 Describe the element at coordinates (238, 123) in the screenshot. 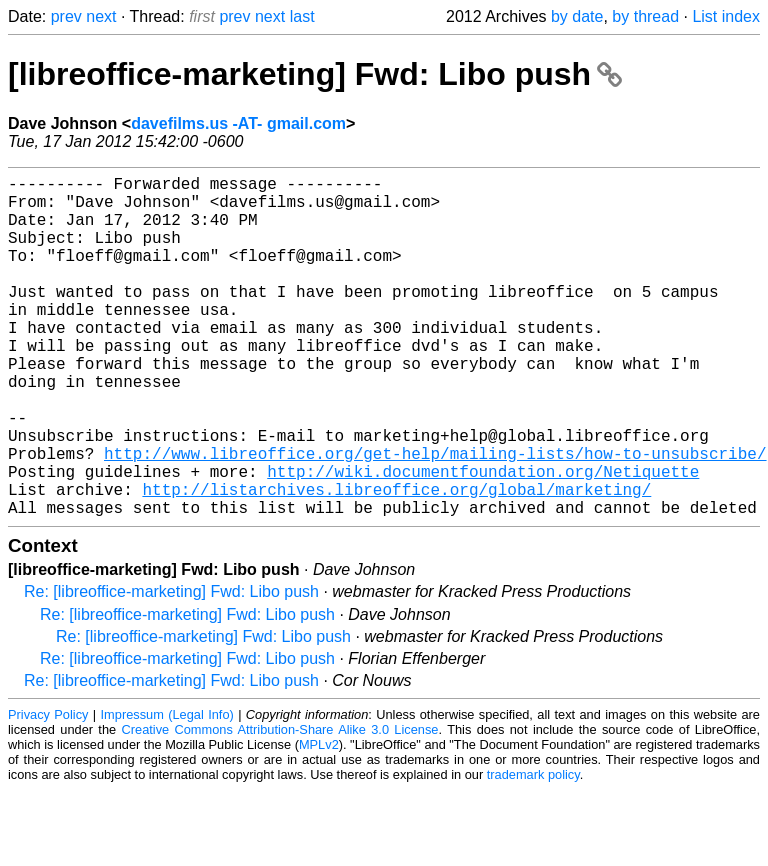

I see `davefilms.us -AT- gmail.com` at that location.